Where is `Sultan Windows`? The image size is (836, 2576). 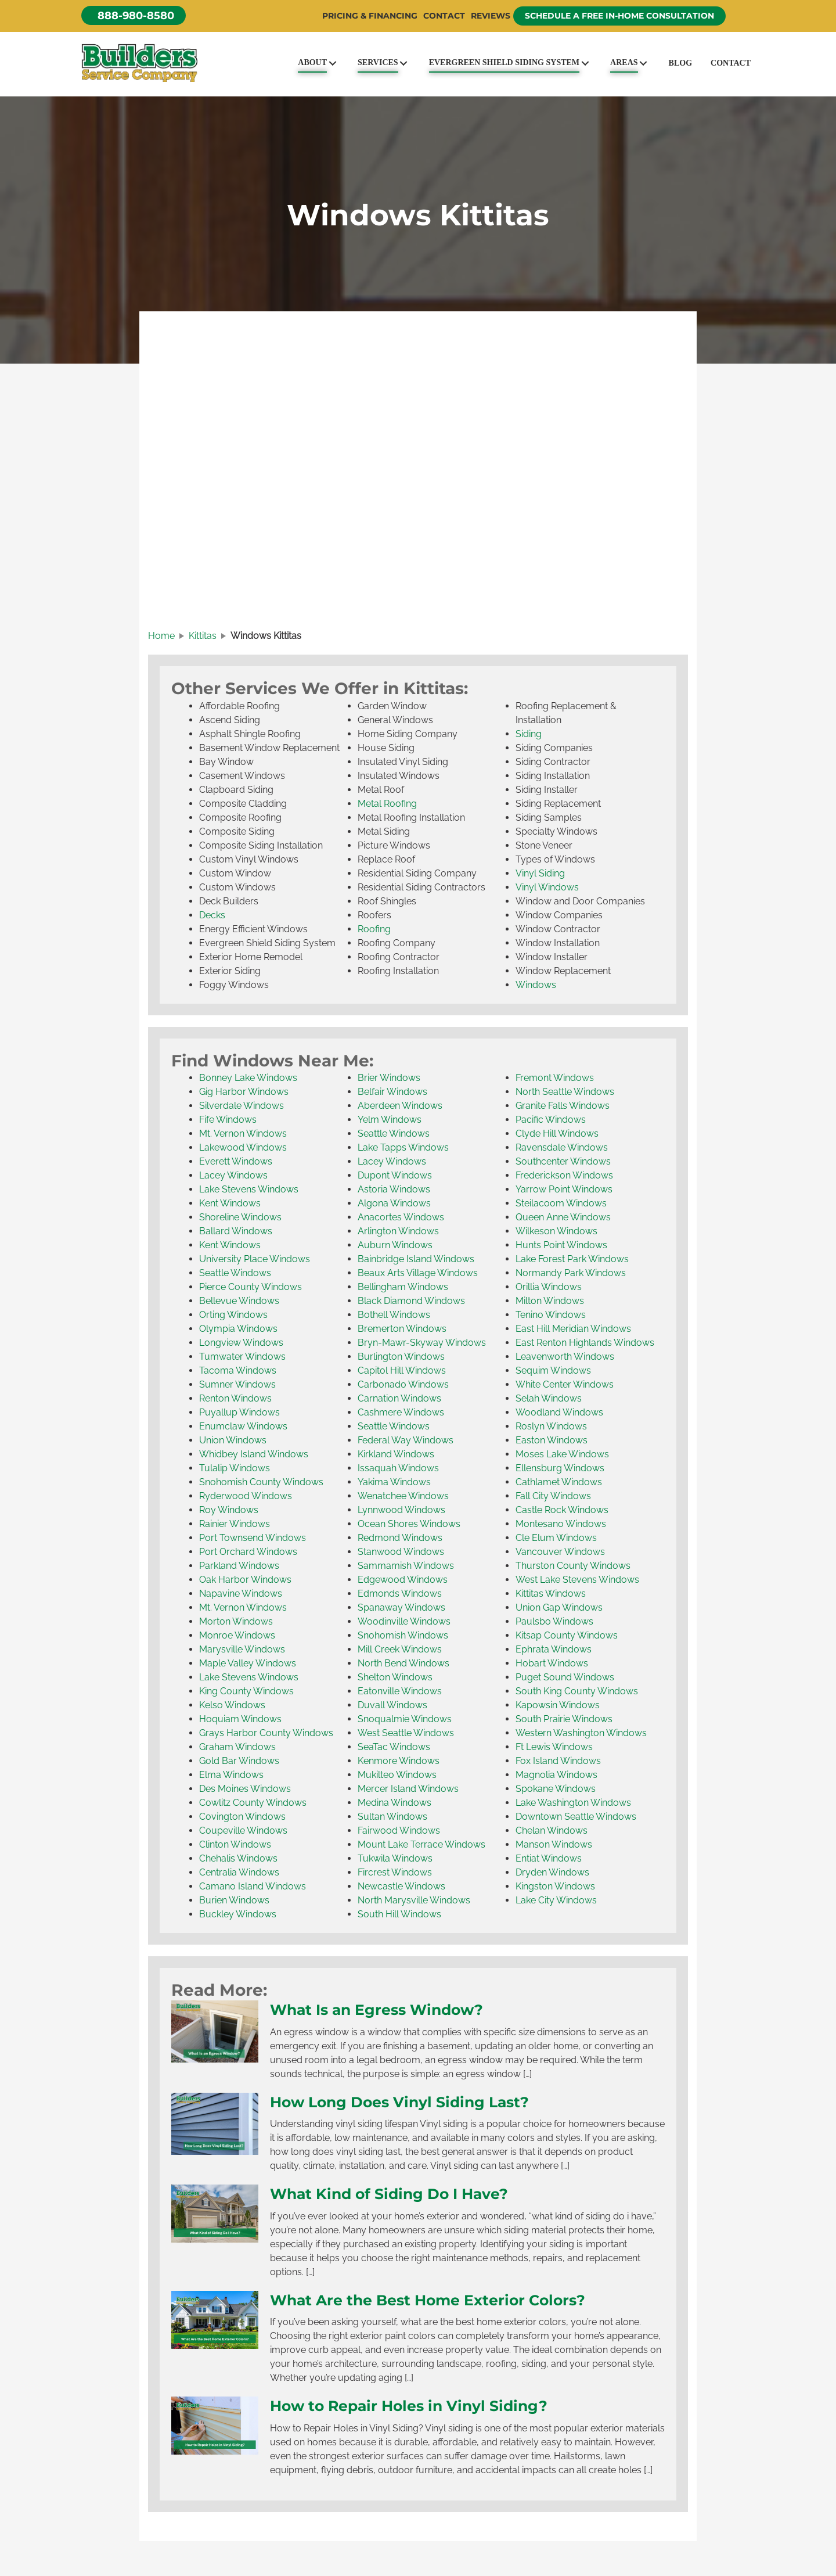 Sultan Windows is located at coordinates (392, 1816).